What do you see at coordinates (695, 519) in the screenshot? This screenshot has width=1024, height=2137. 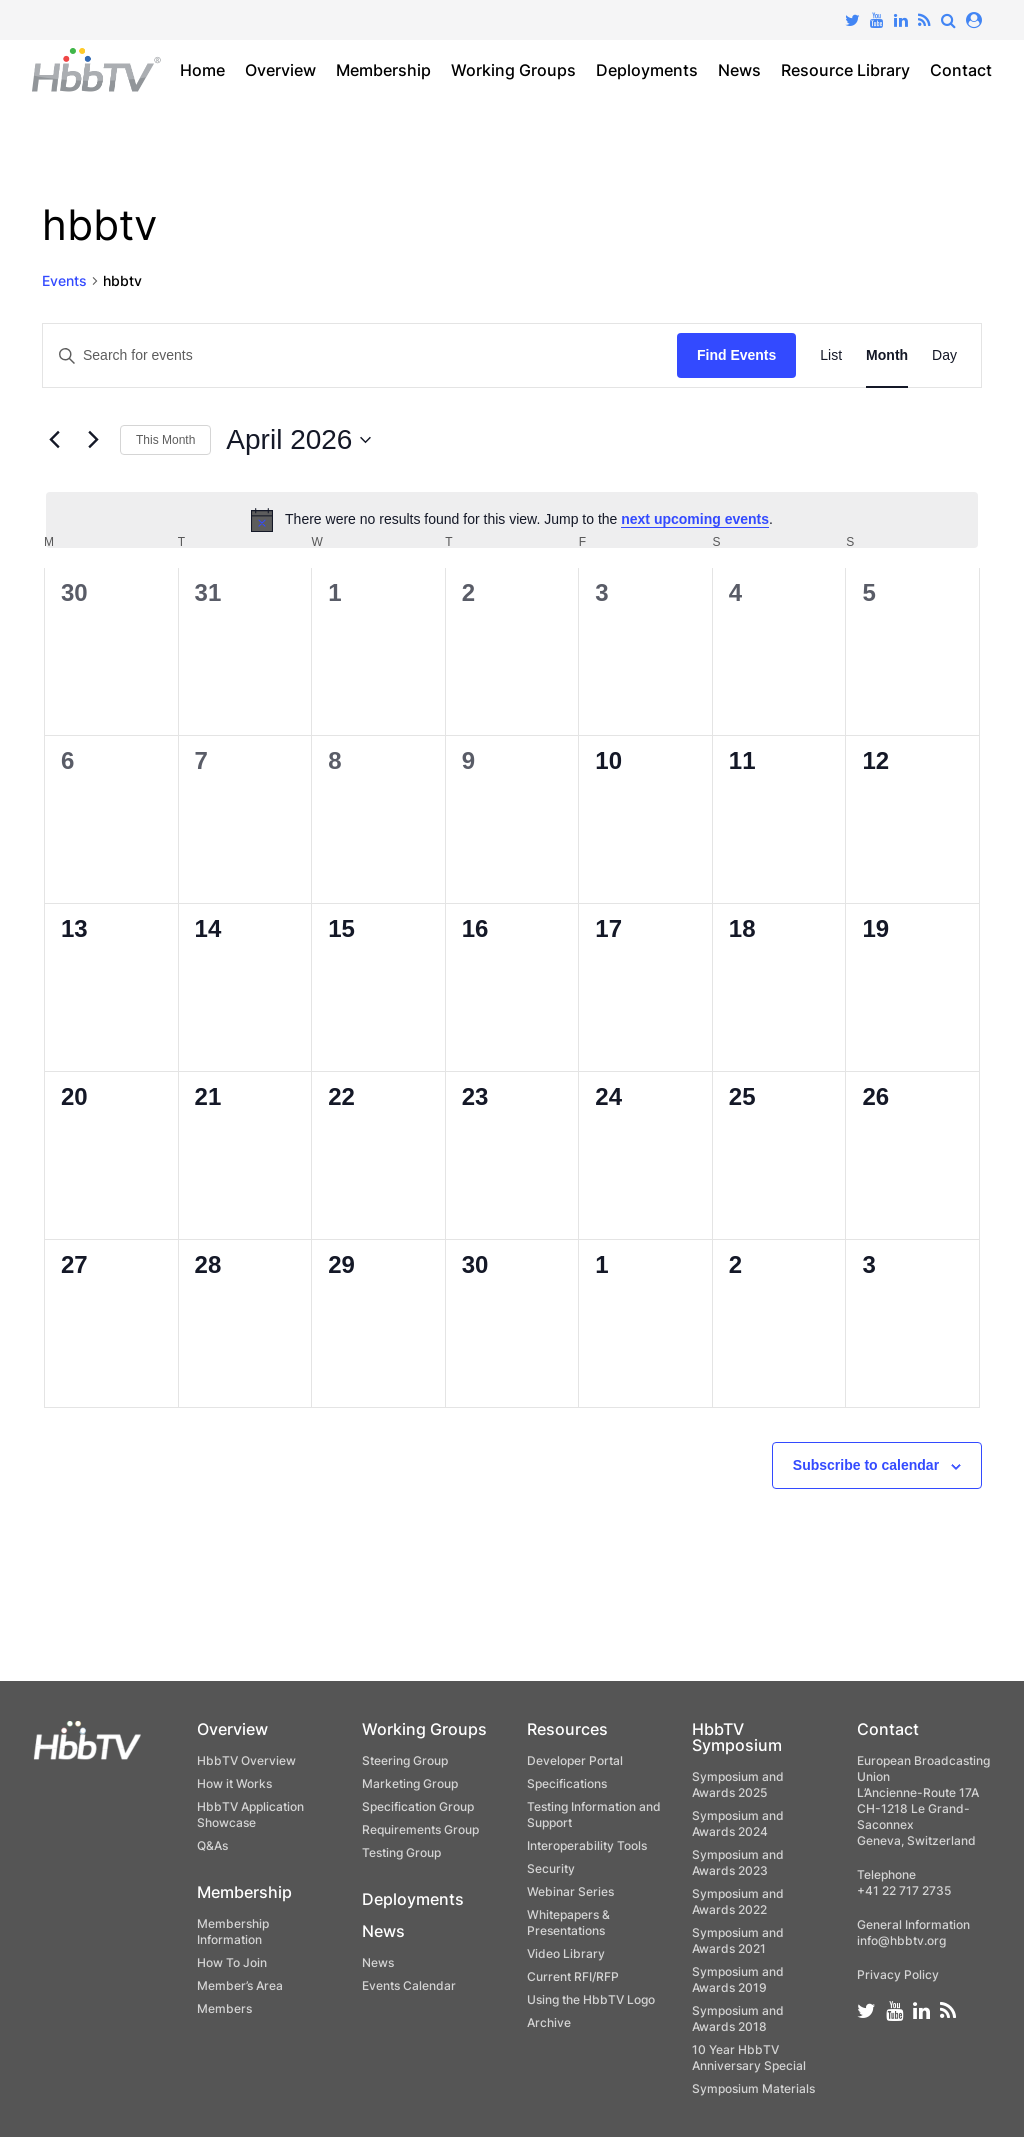 I see `next upcoming events` at bounding box center [695, 519].